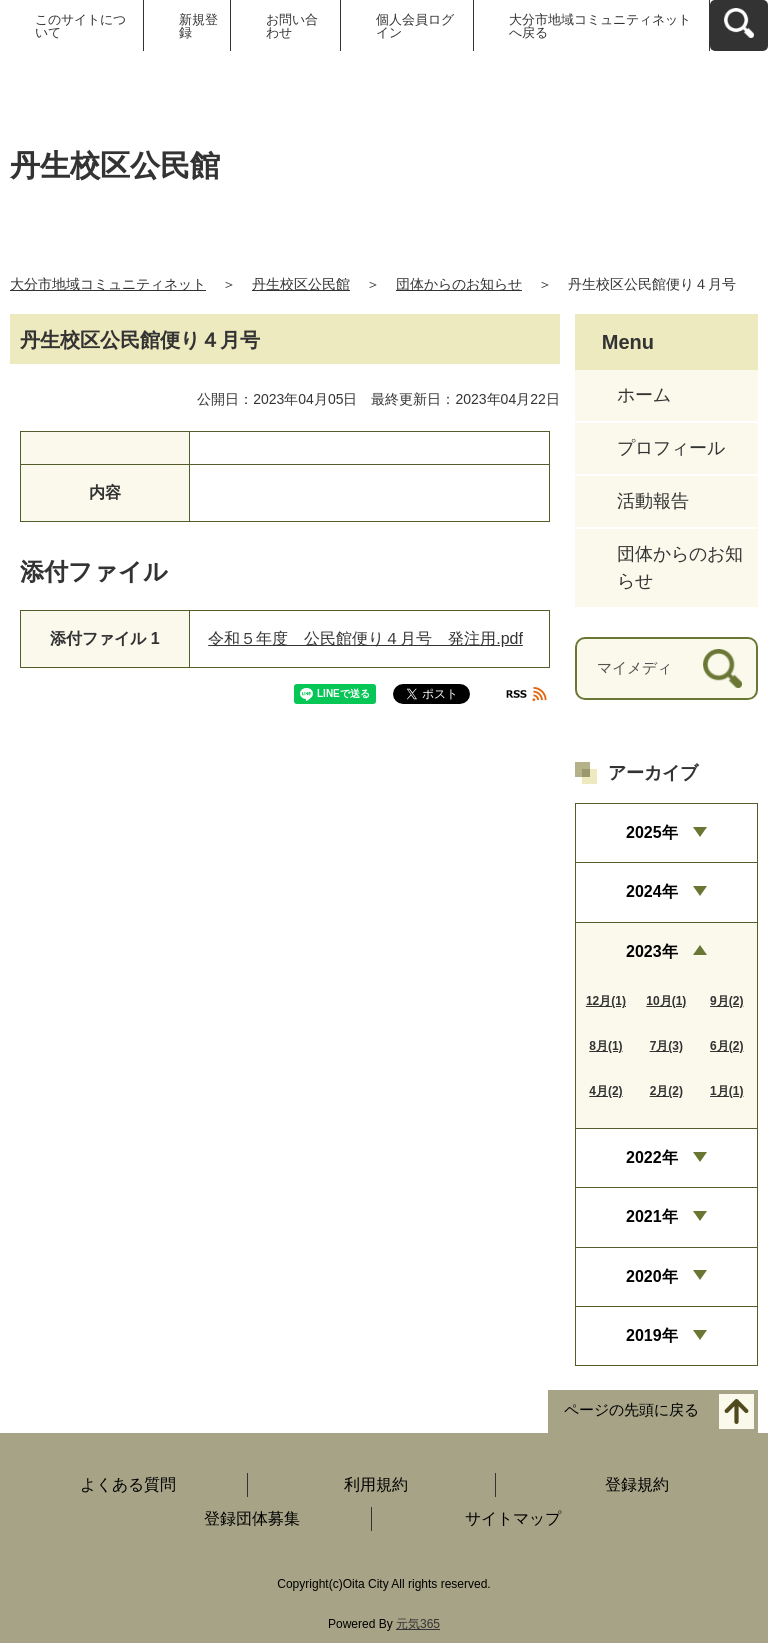 Image resolution: width=768 pixels, height=1643 pixels. What do you see at coordinates (128, 1484) in the screenshot?
I see `よくある質問` at bounding box center [128, 1484].